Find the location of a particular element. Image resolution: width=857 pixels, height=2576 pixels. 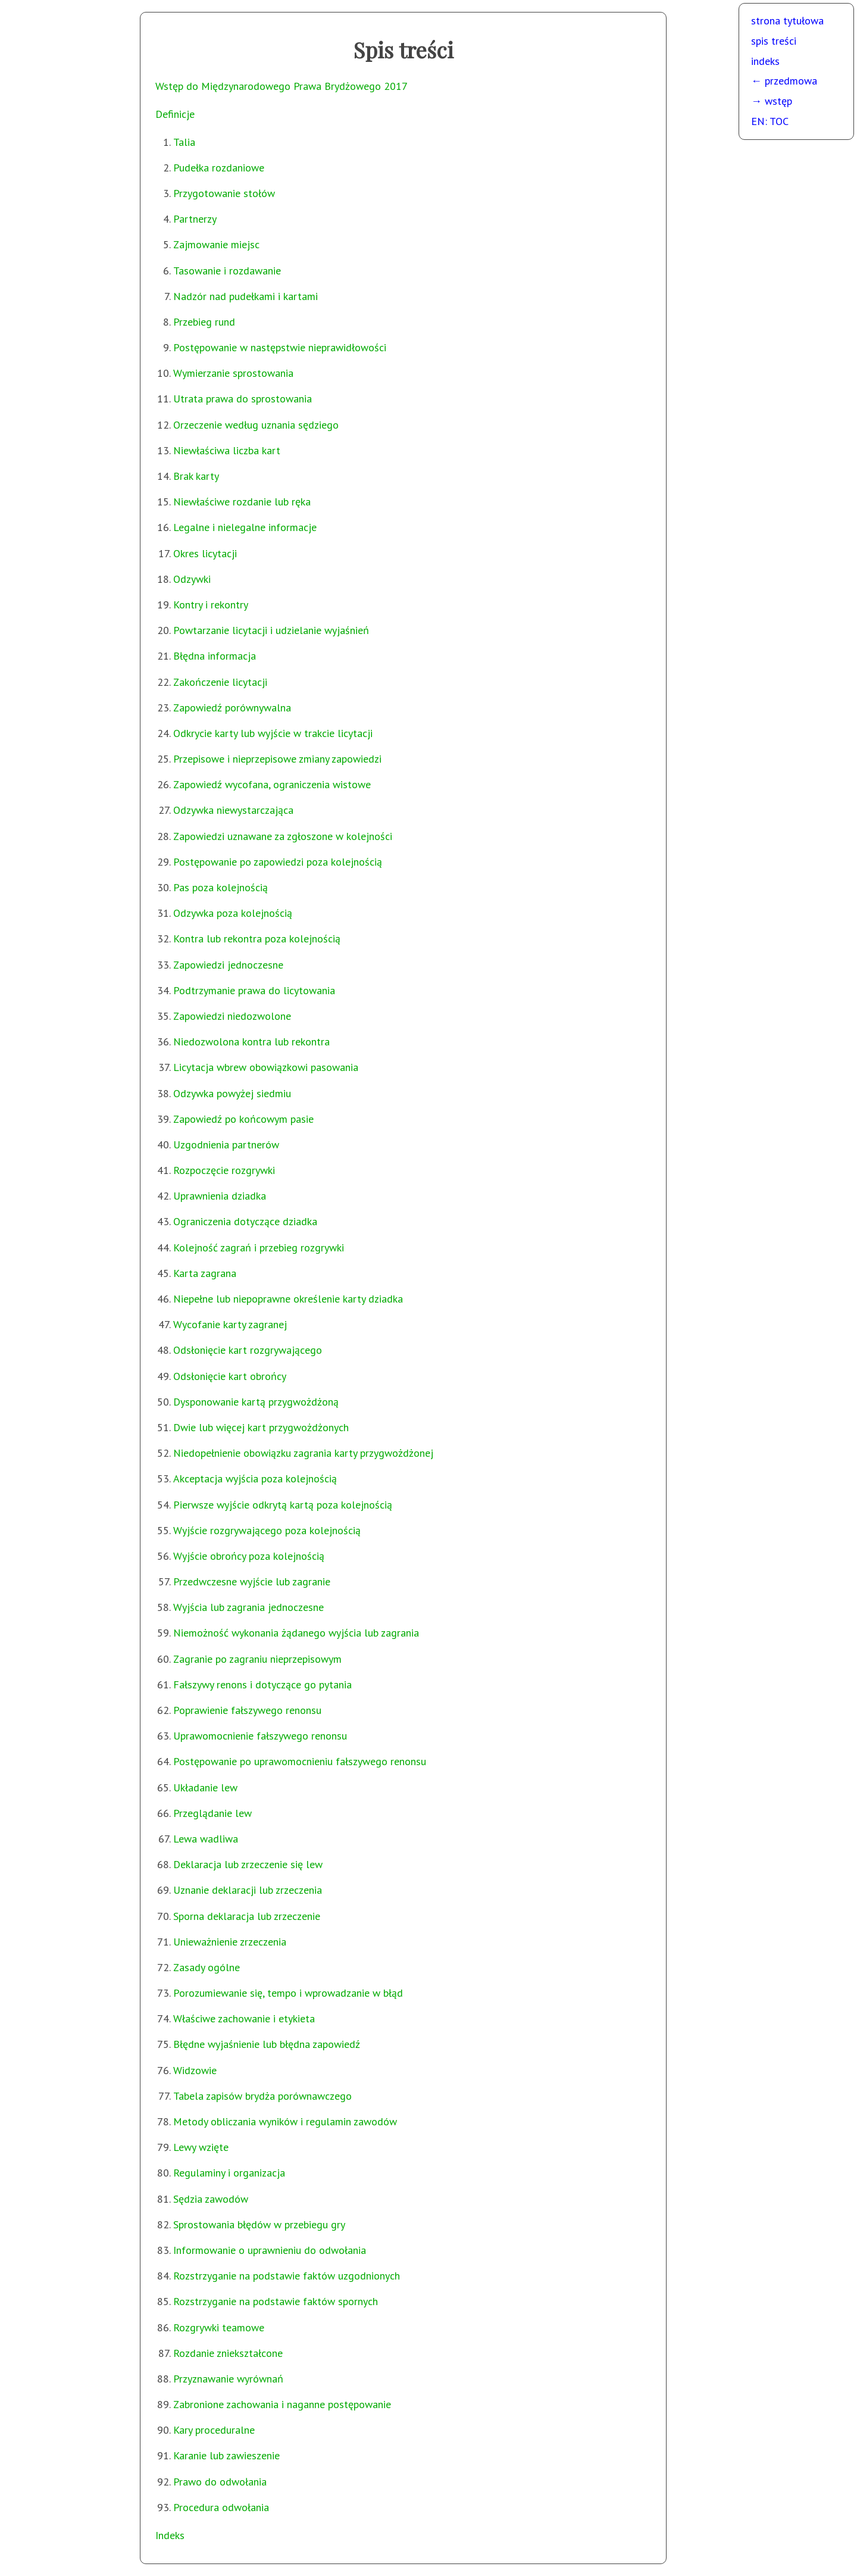

Postępowanie po zapowiedzi poza kolejnością is located at coordinates (277, 862).